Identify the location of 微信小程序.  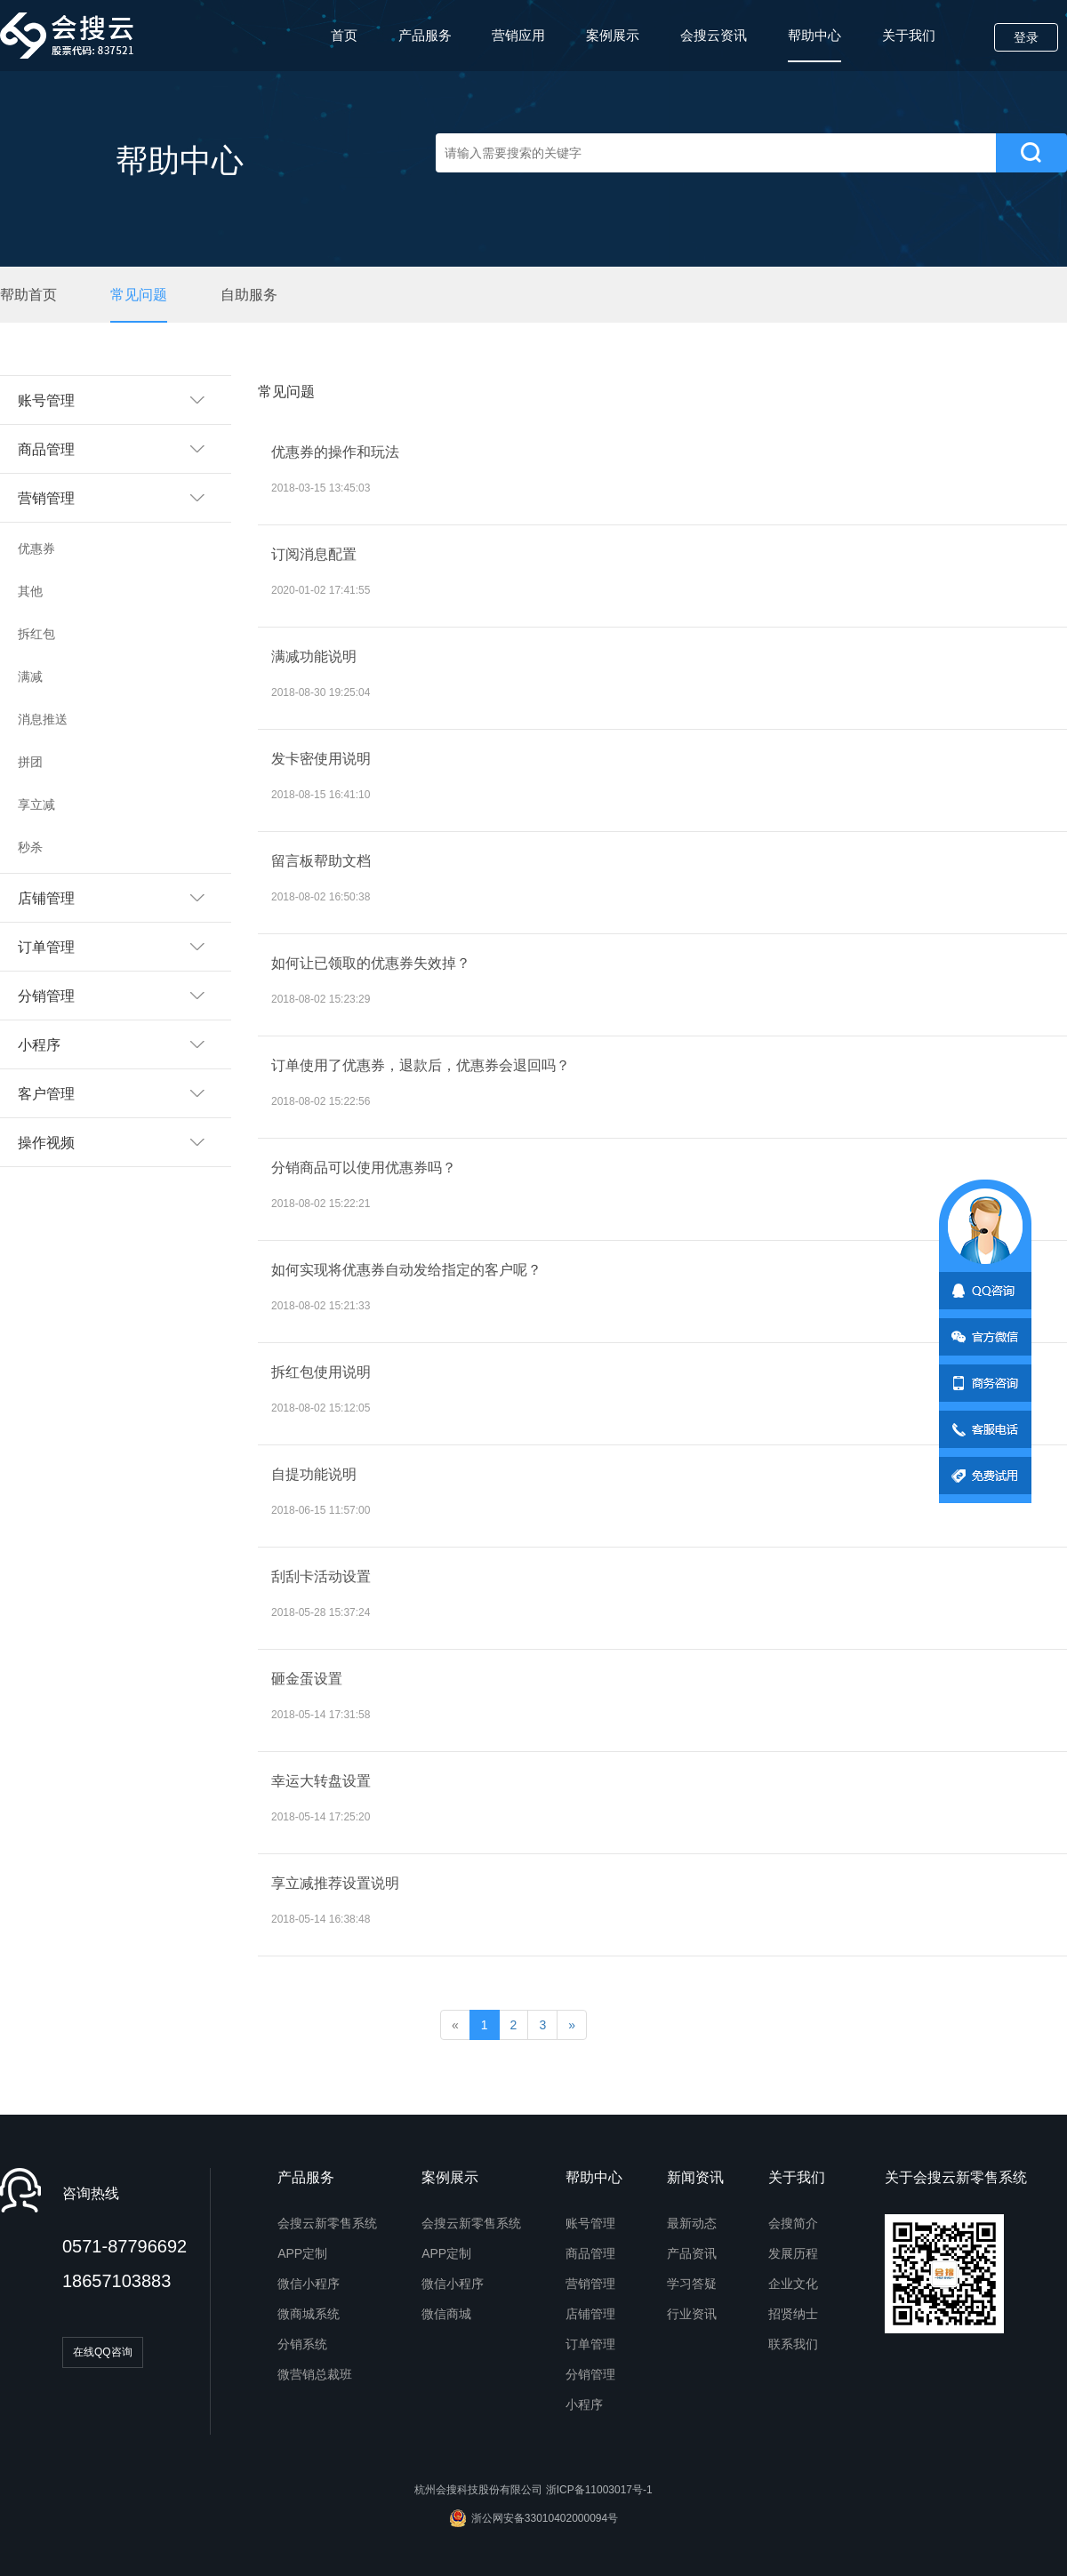
(308, 2283).